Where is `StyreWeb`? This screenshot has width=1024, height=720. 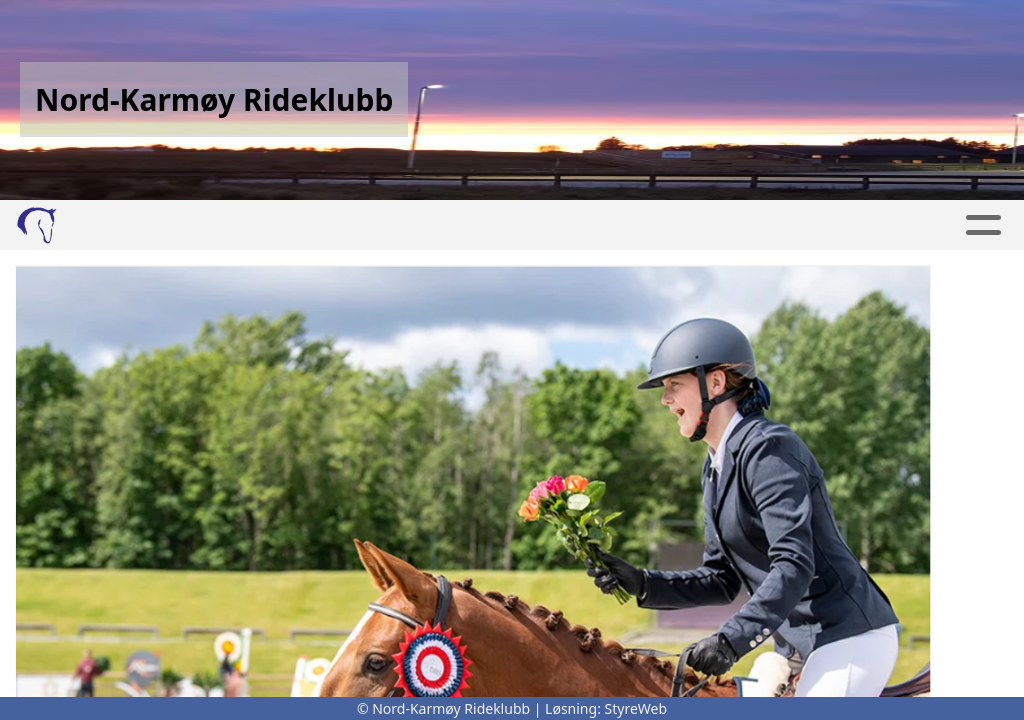
StyreWeb is located at coordinates (636, 708).